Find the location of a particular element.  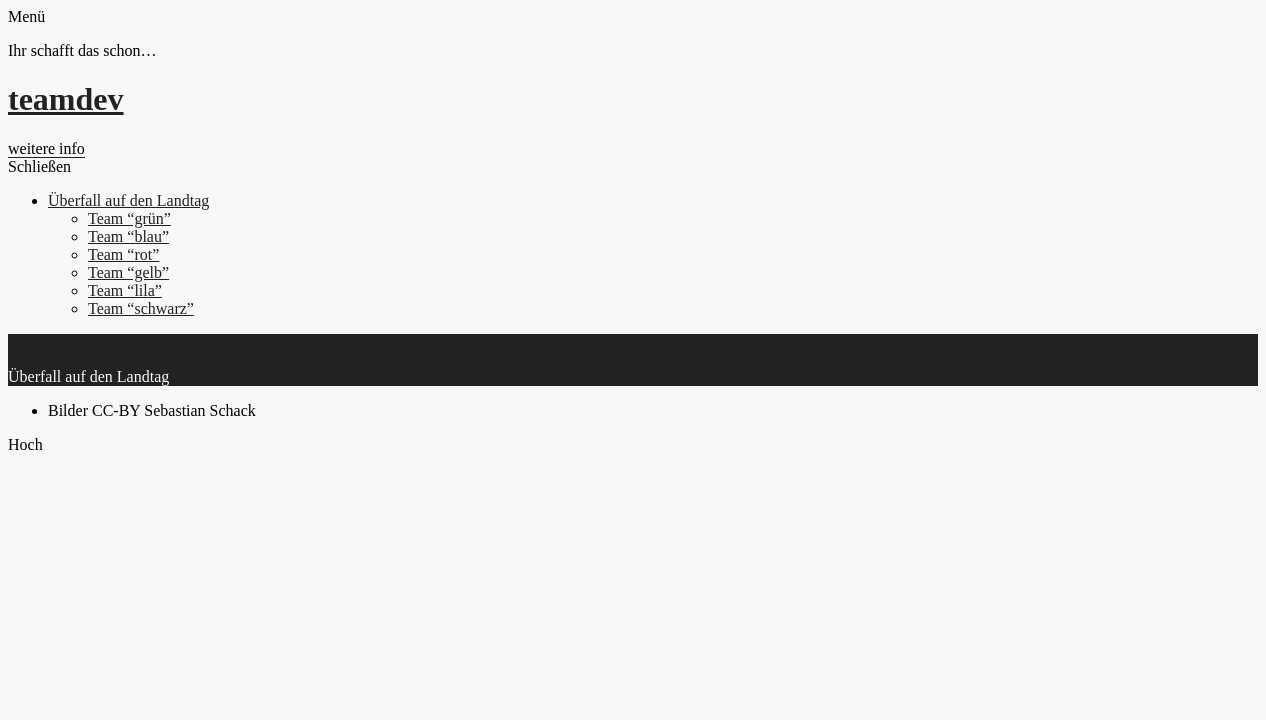

Team “gelb” is located at coordinates (128, 272).